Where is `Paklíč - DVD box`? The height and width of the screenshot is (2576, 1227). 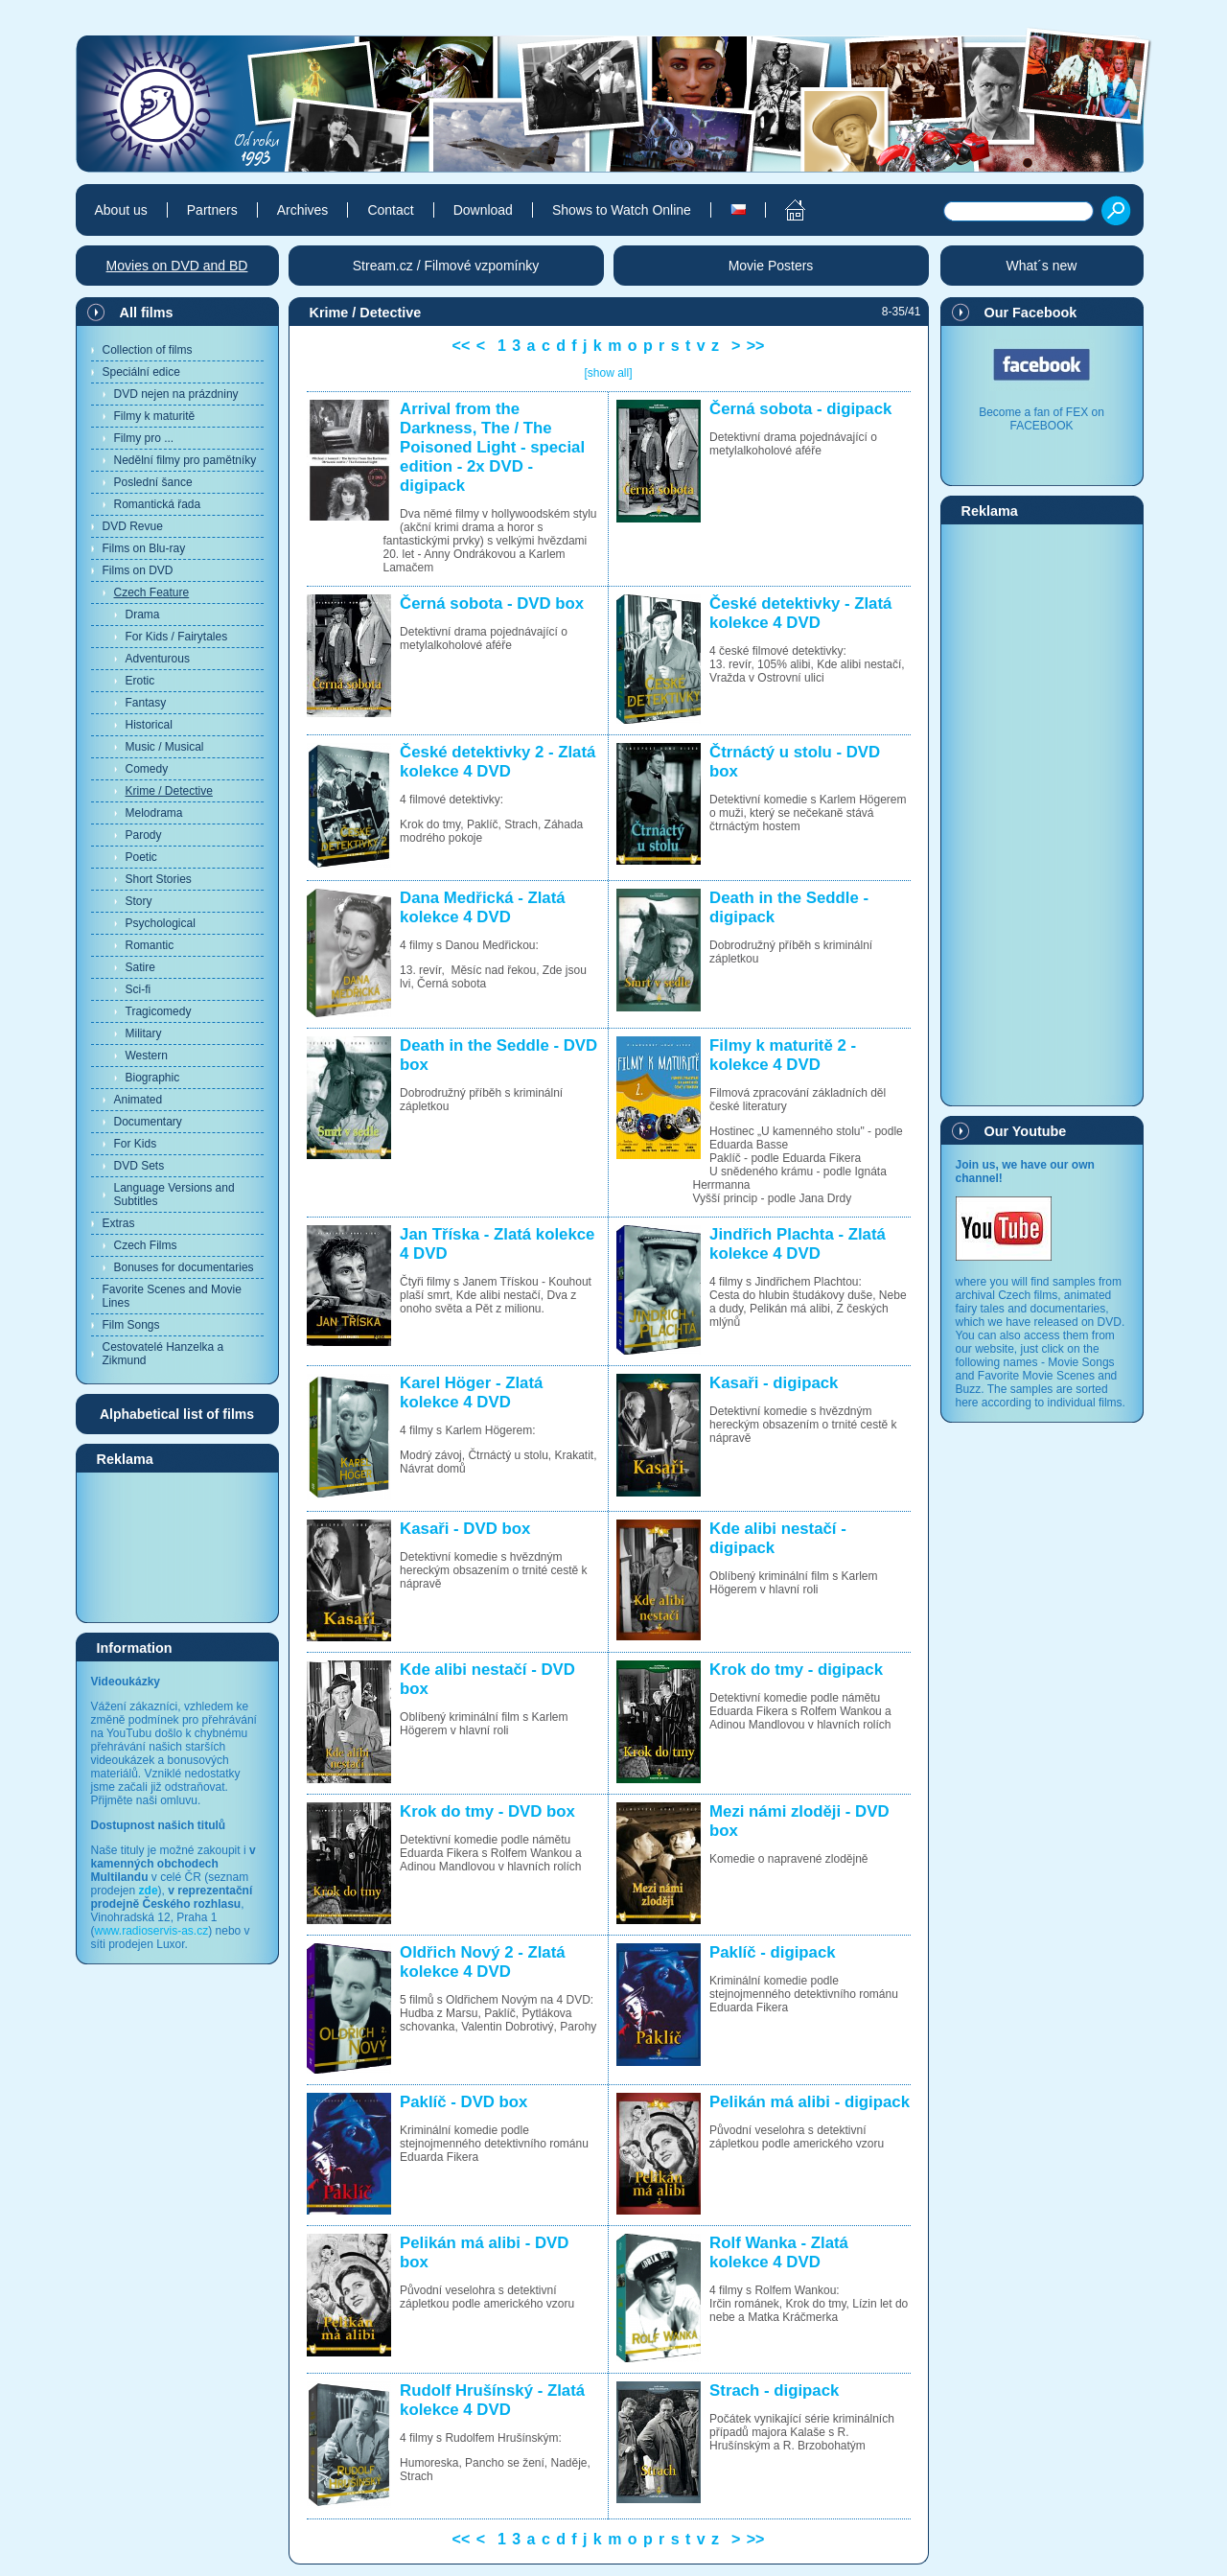
Paklíč - DVD box is located at coordinates (463, 2102).